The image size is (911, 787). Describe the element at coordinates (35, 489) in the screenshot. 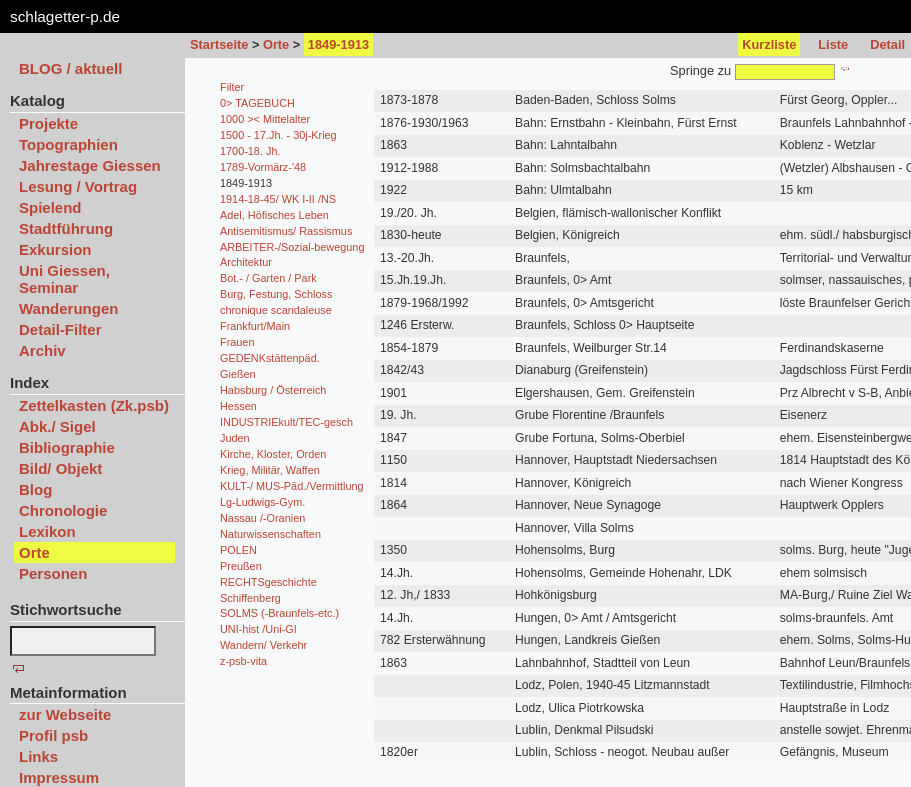

I see `Blog` at that location.